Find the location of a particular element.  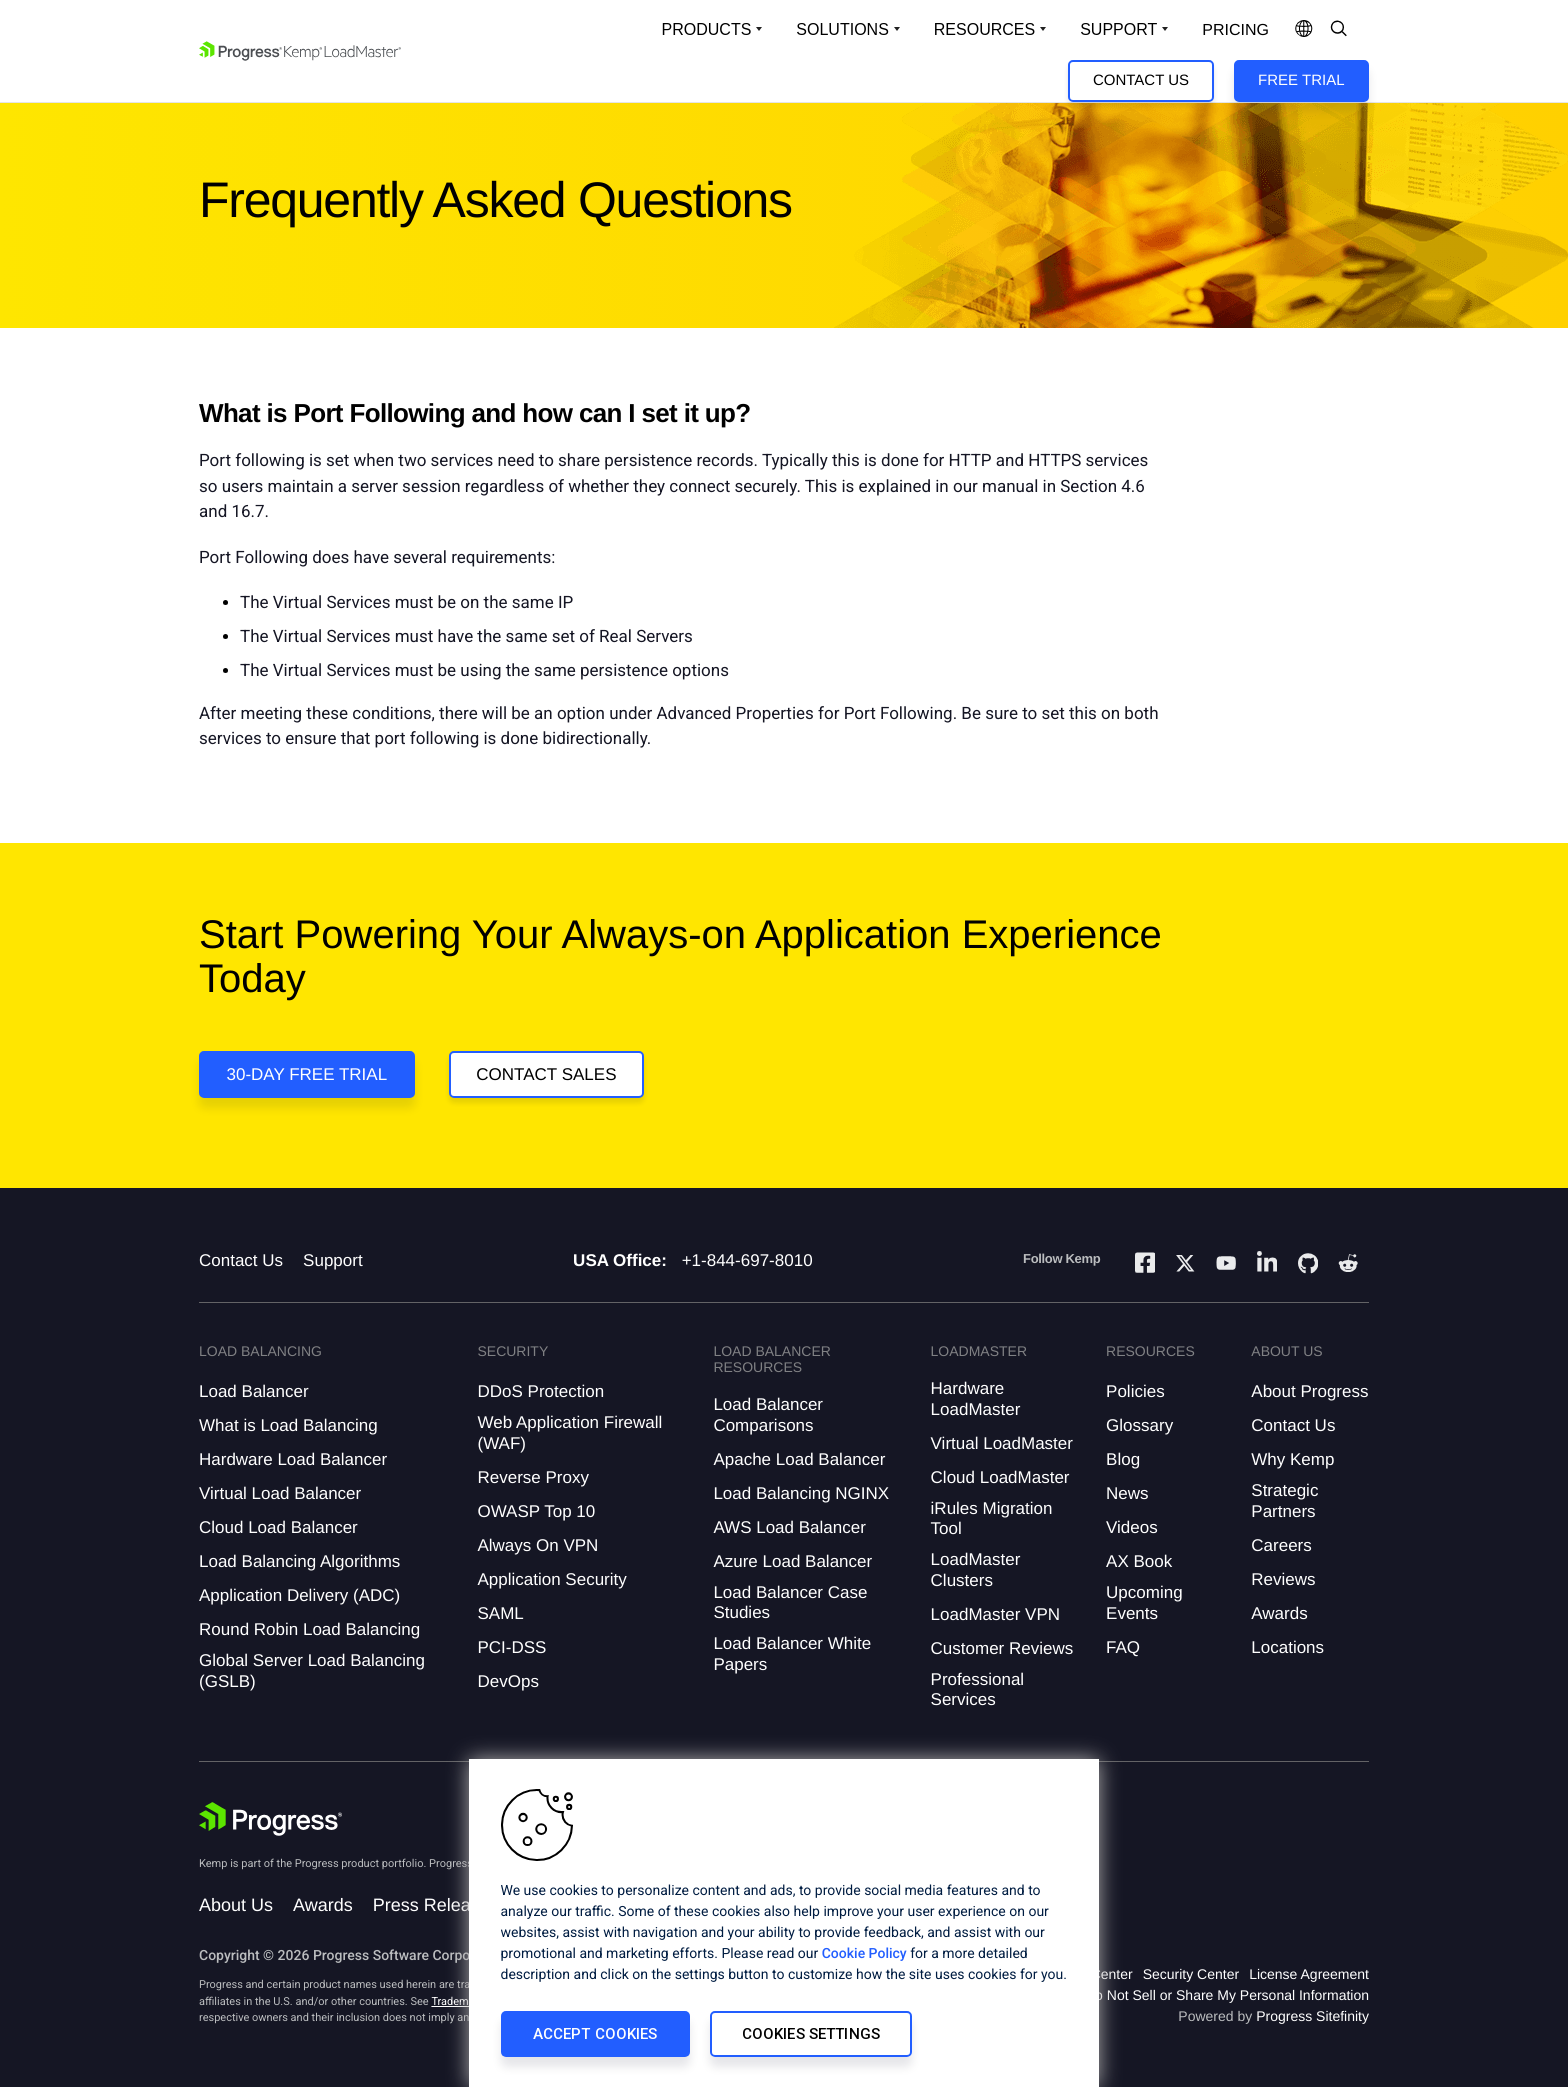

Glossary is located at coordinates (1139, 1425).